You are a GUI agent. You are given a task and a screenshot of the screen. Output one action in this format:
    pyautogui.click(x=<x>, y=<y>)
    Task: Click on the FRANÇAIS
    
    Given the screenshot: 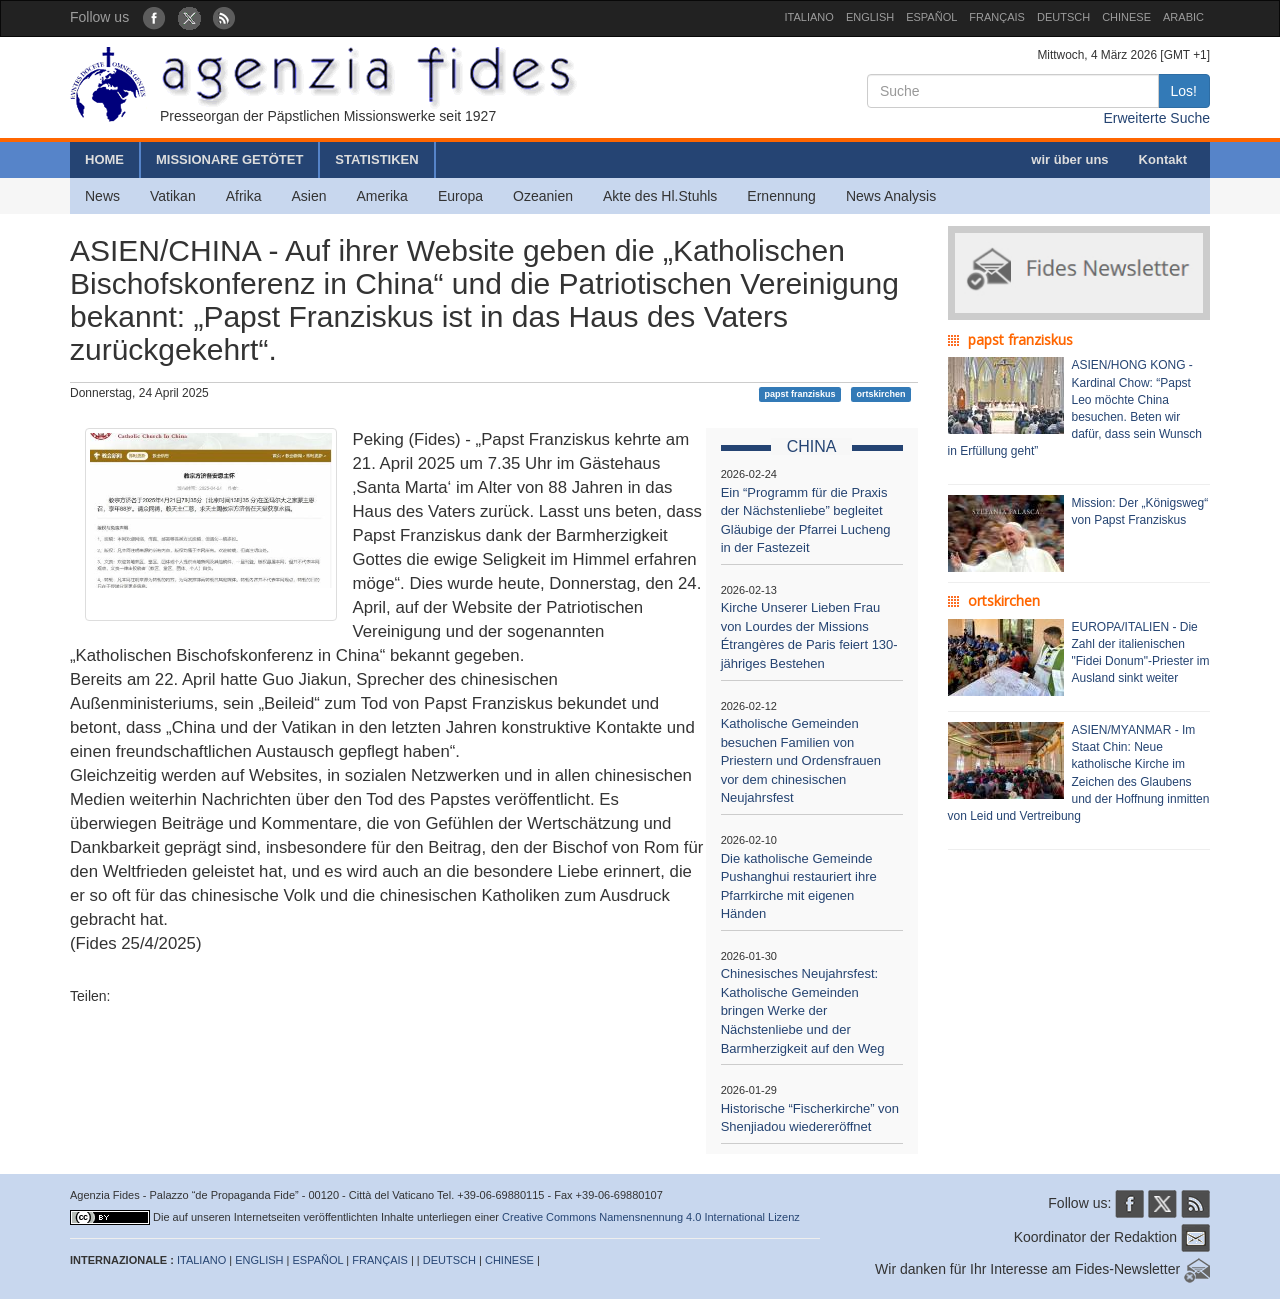 What is the action you would take?
    pyautogui.click(x=997, y=17)
    